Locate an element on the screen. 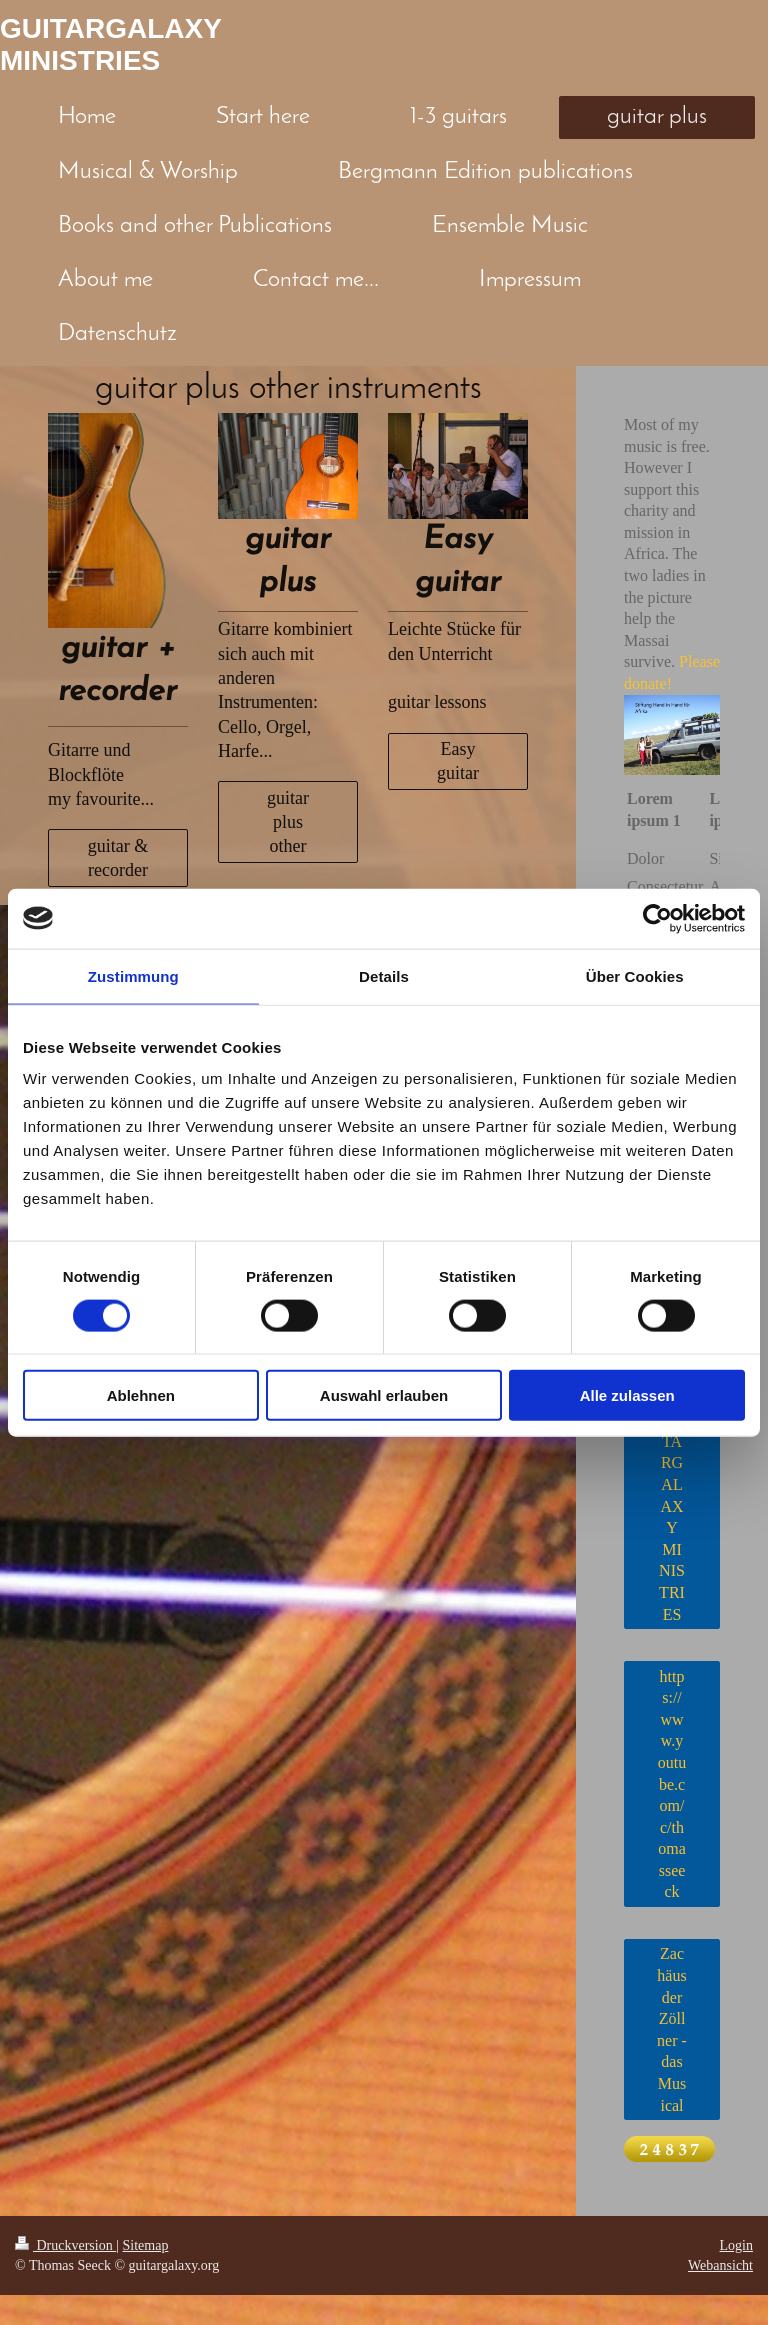 The width and height of the screenshot is (768, 2325). https://www.youtube.com/c/thomasseeck is located at coordinates (672, 1784).